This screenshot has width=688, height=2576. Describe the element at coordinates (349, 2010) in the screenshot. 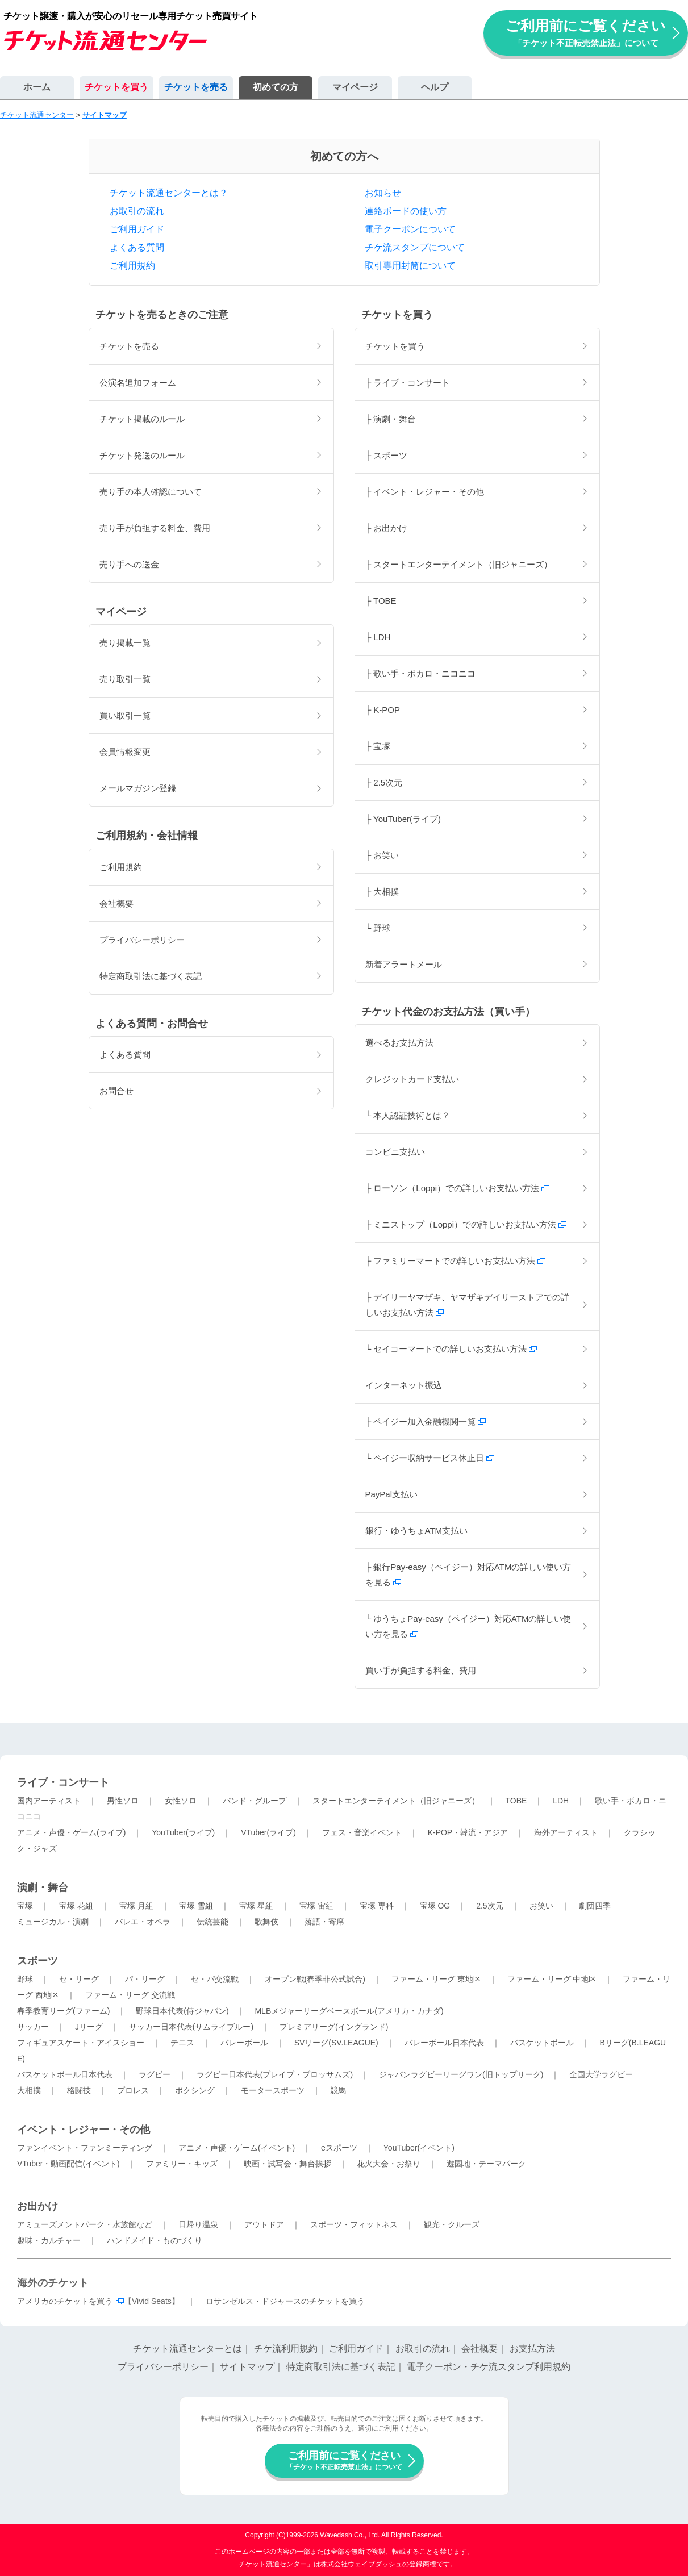

I see `MLBメジャーリーグベースボール(アメリカ・カナダ)` at that location.